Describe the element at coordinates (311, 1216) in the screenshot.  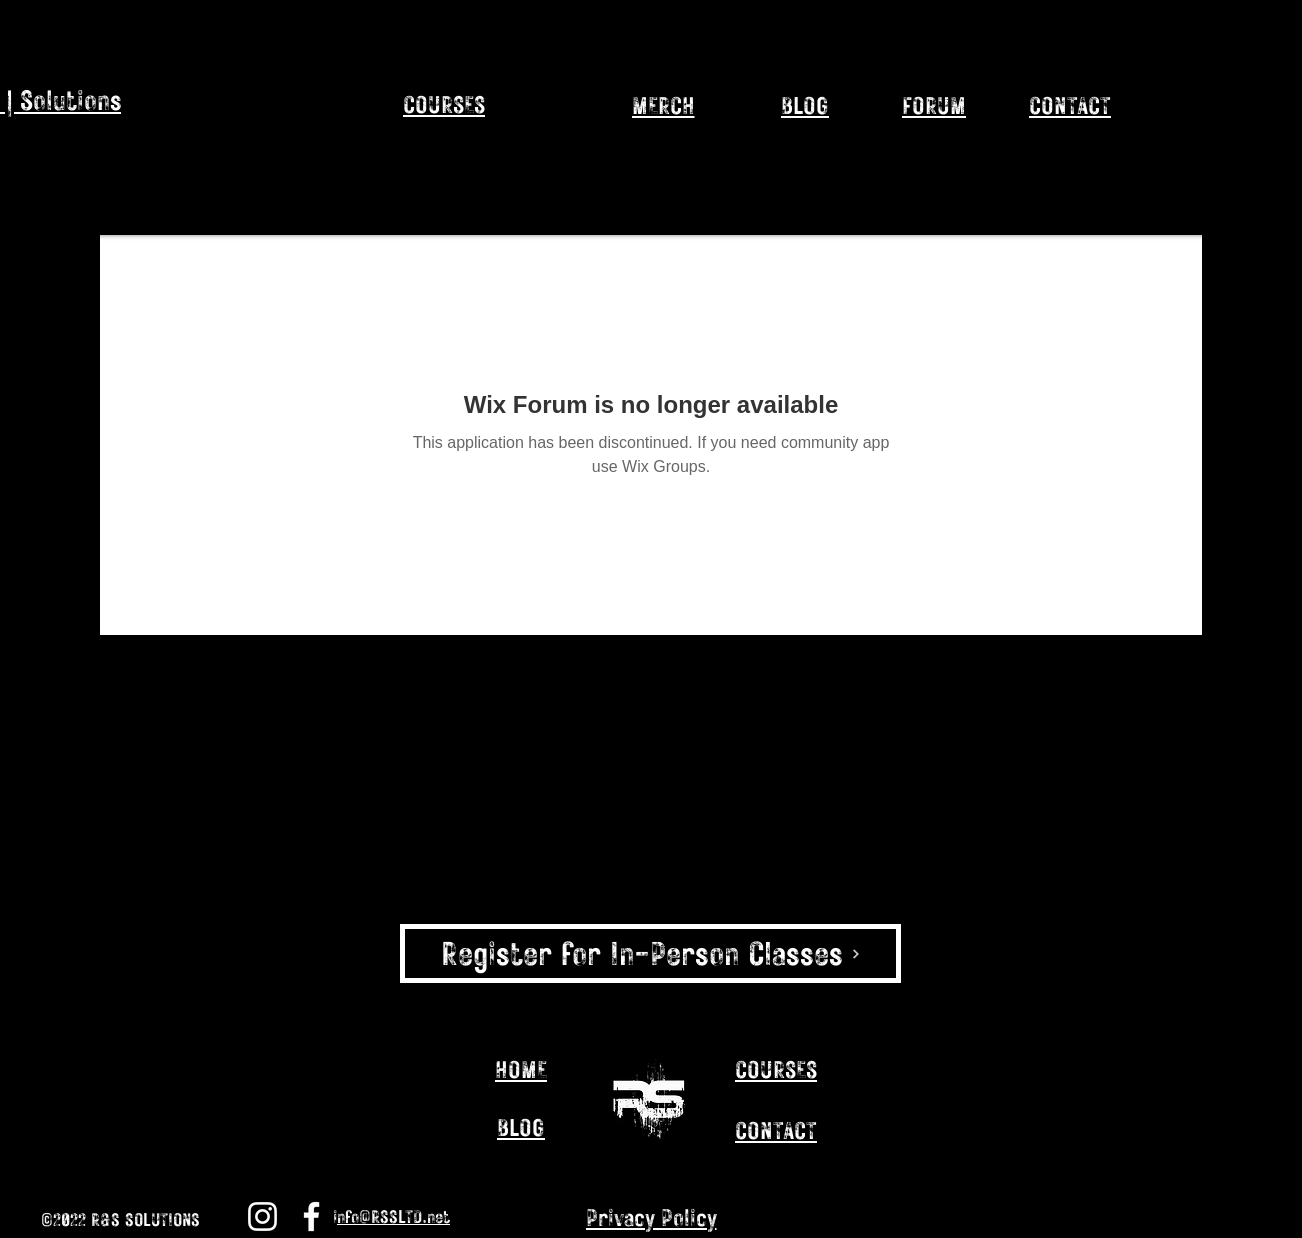
I see `[Facebook]` at that location.